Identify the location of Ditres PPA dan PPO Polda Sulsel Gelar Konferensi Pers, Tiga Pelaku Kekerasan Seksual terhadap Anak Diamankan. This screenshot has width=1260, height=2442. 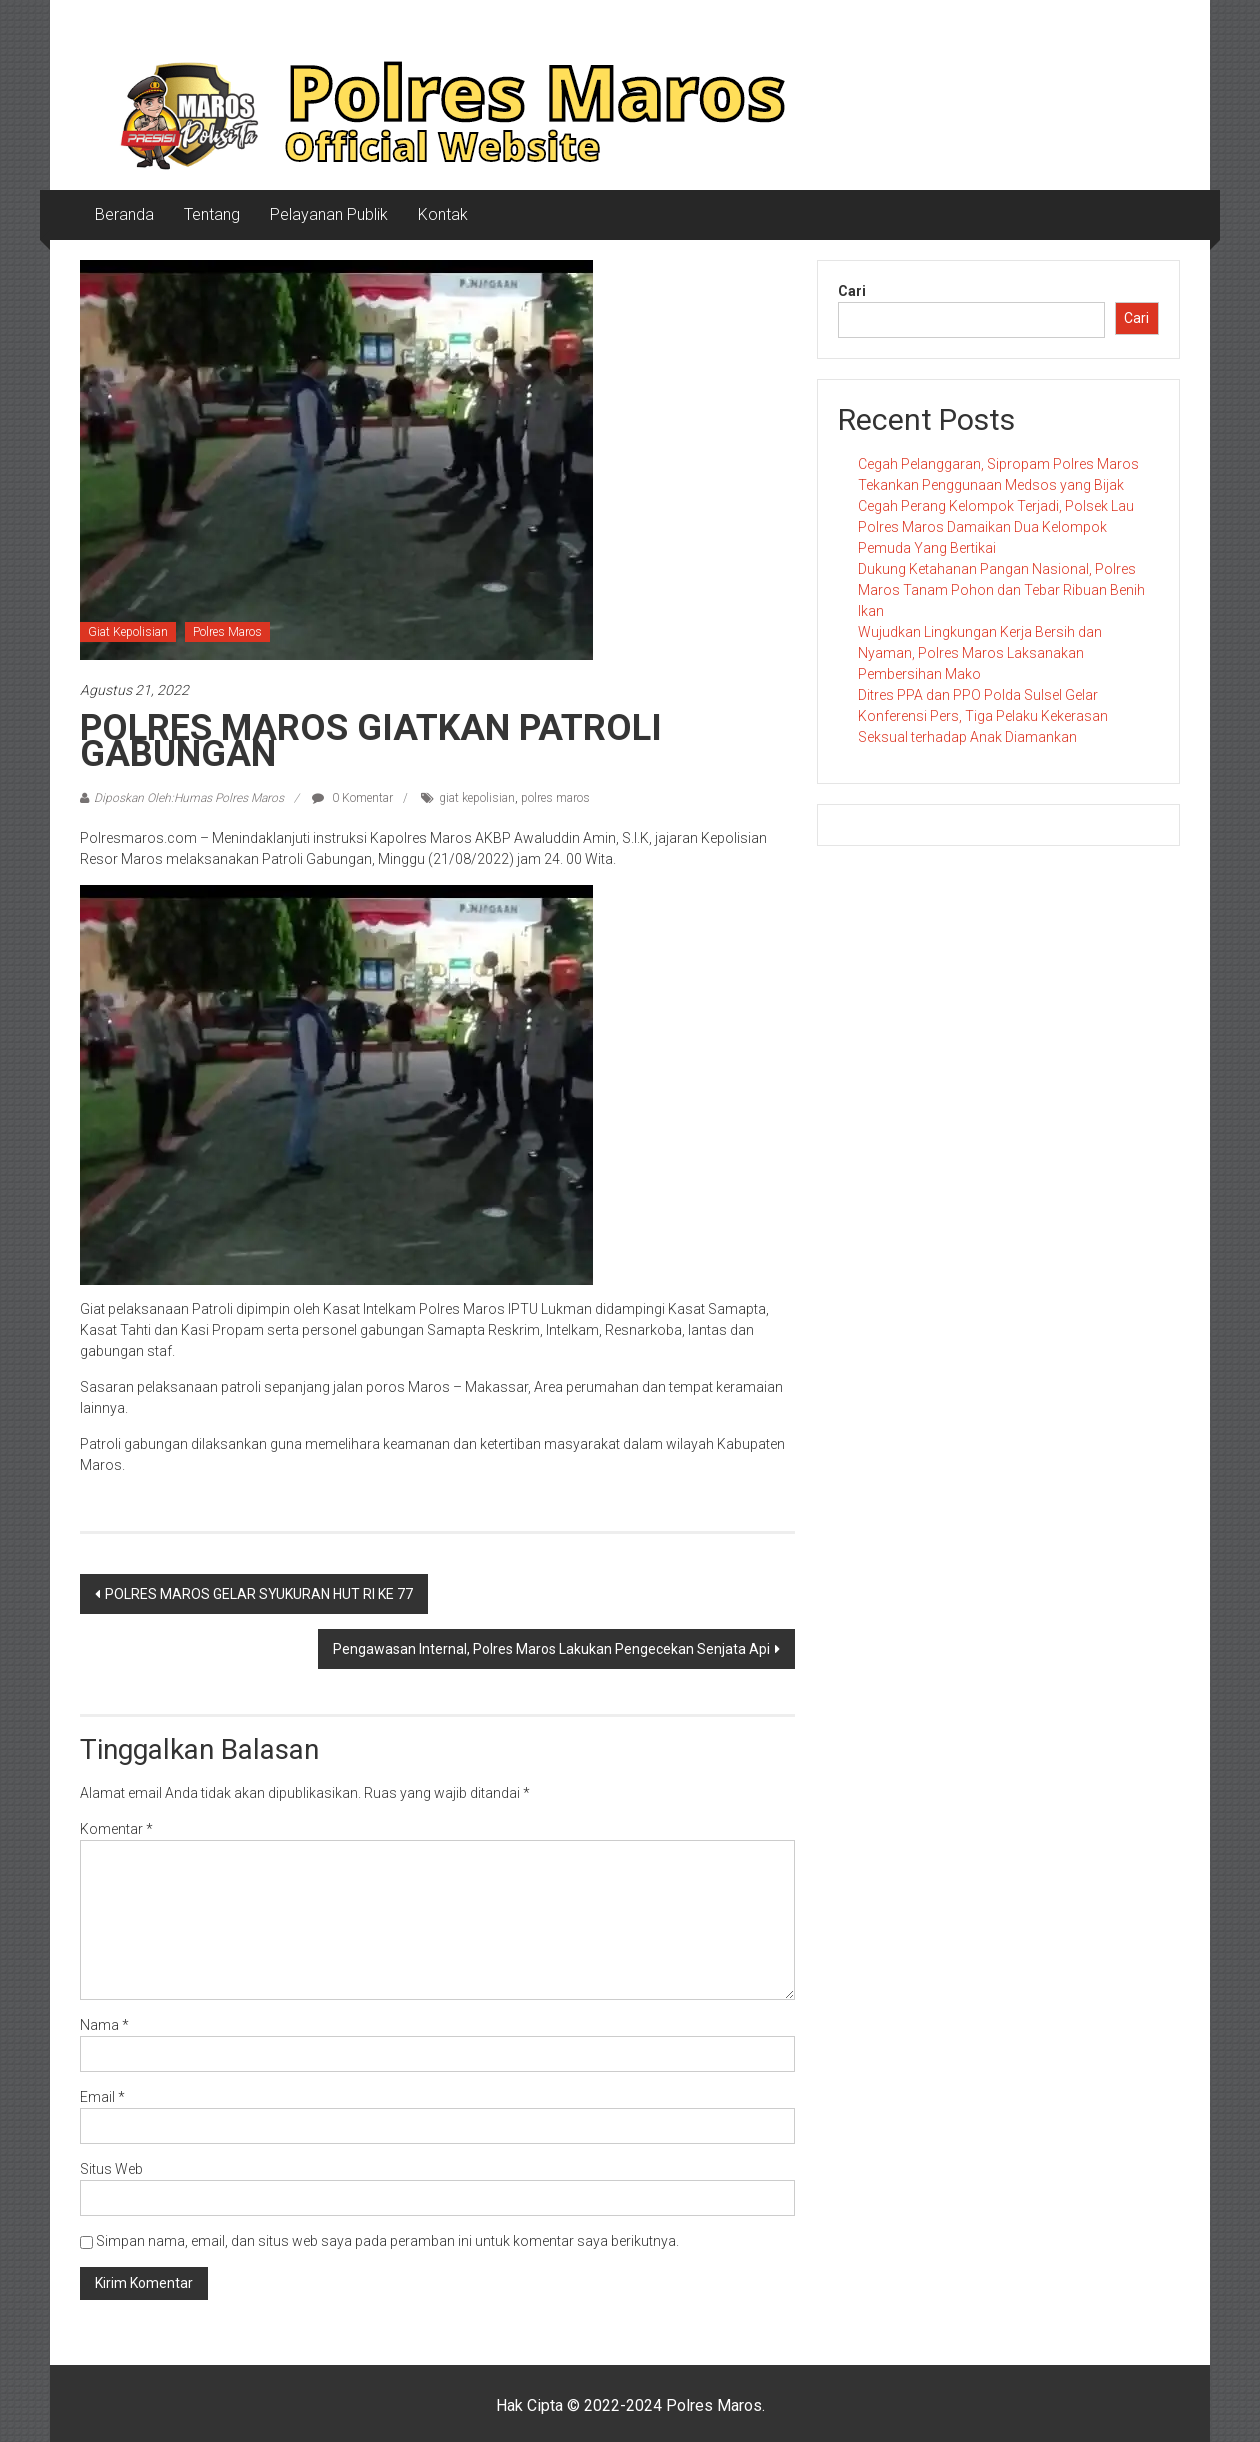
(983, 716).